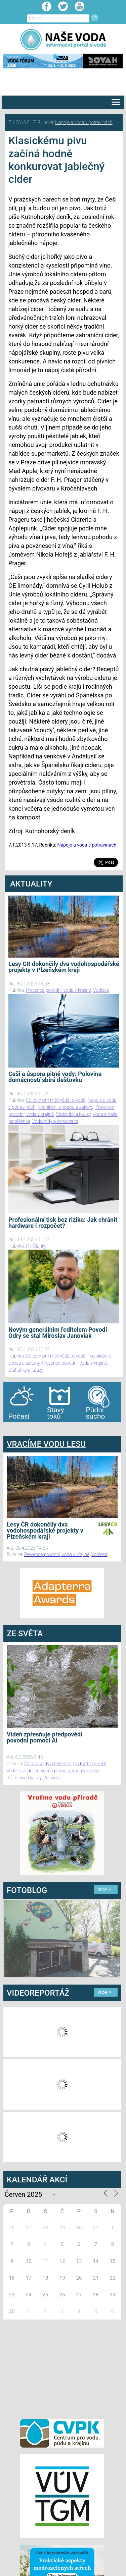 Image resolution: width=126 pixels, height=2576 pixels. I want to click on Vodovody a kanalizace, so click(55, 1121).